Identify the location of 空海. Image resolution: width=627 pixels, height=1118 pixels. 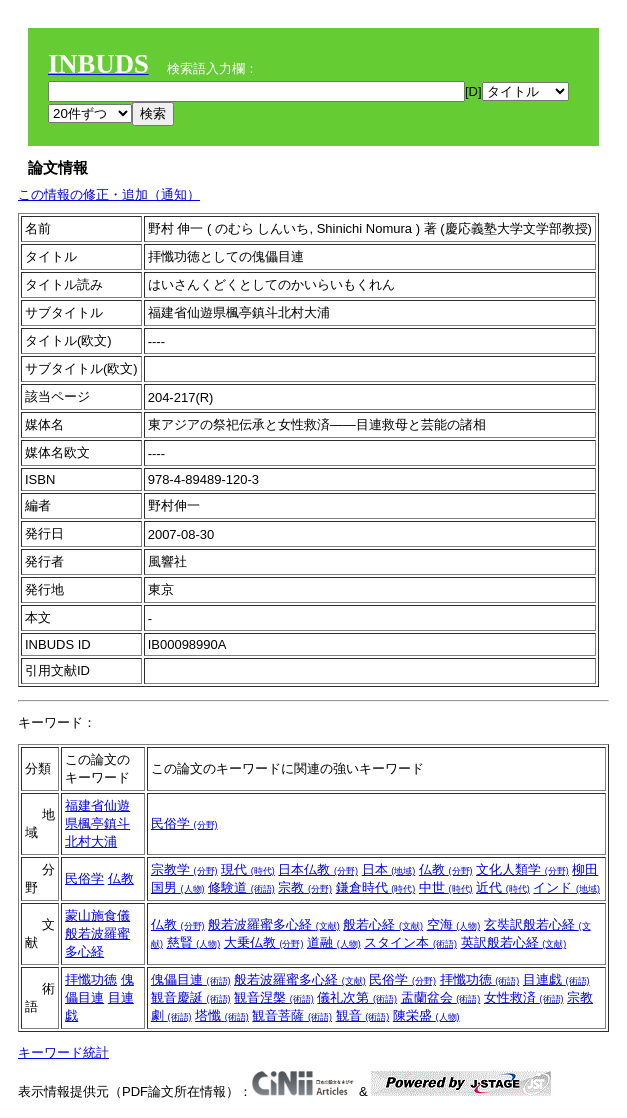
(454, 924).